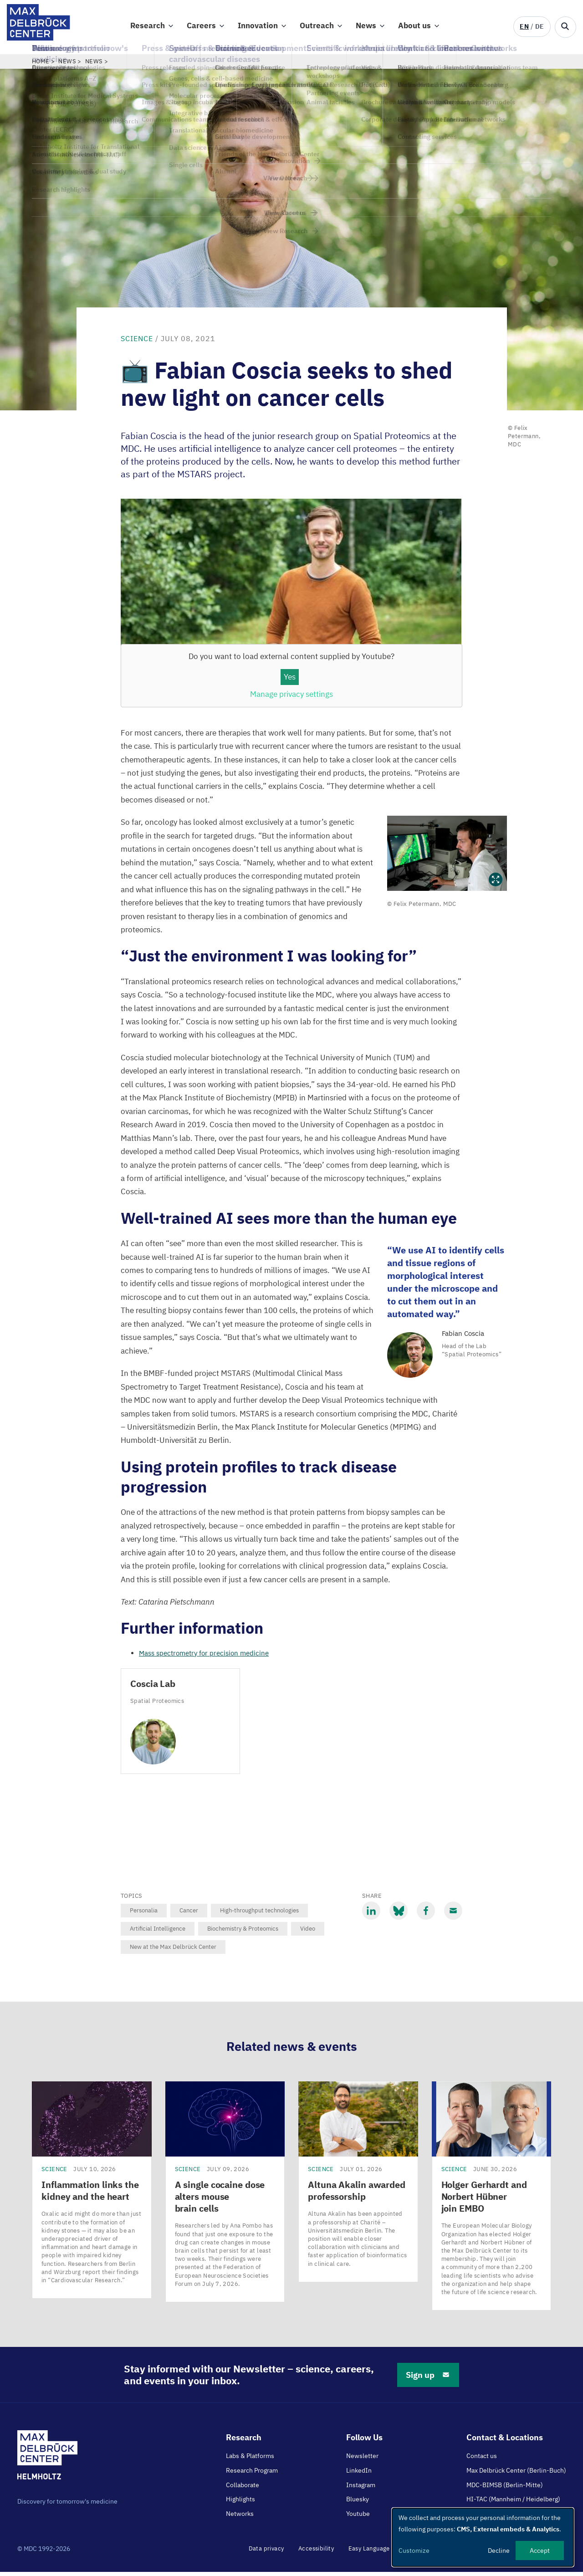 This screenshot has height=2576, width=583. Describe the element at coordinates (252, 2474) in the screenshot. I see `Research Program` at that location.